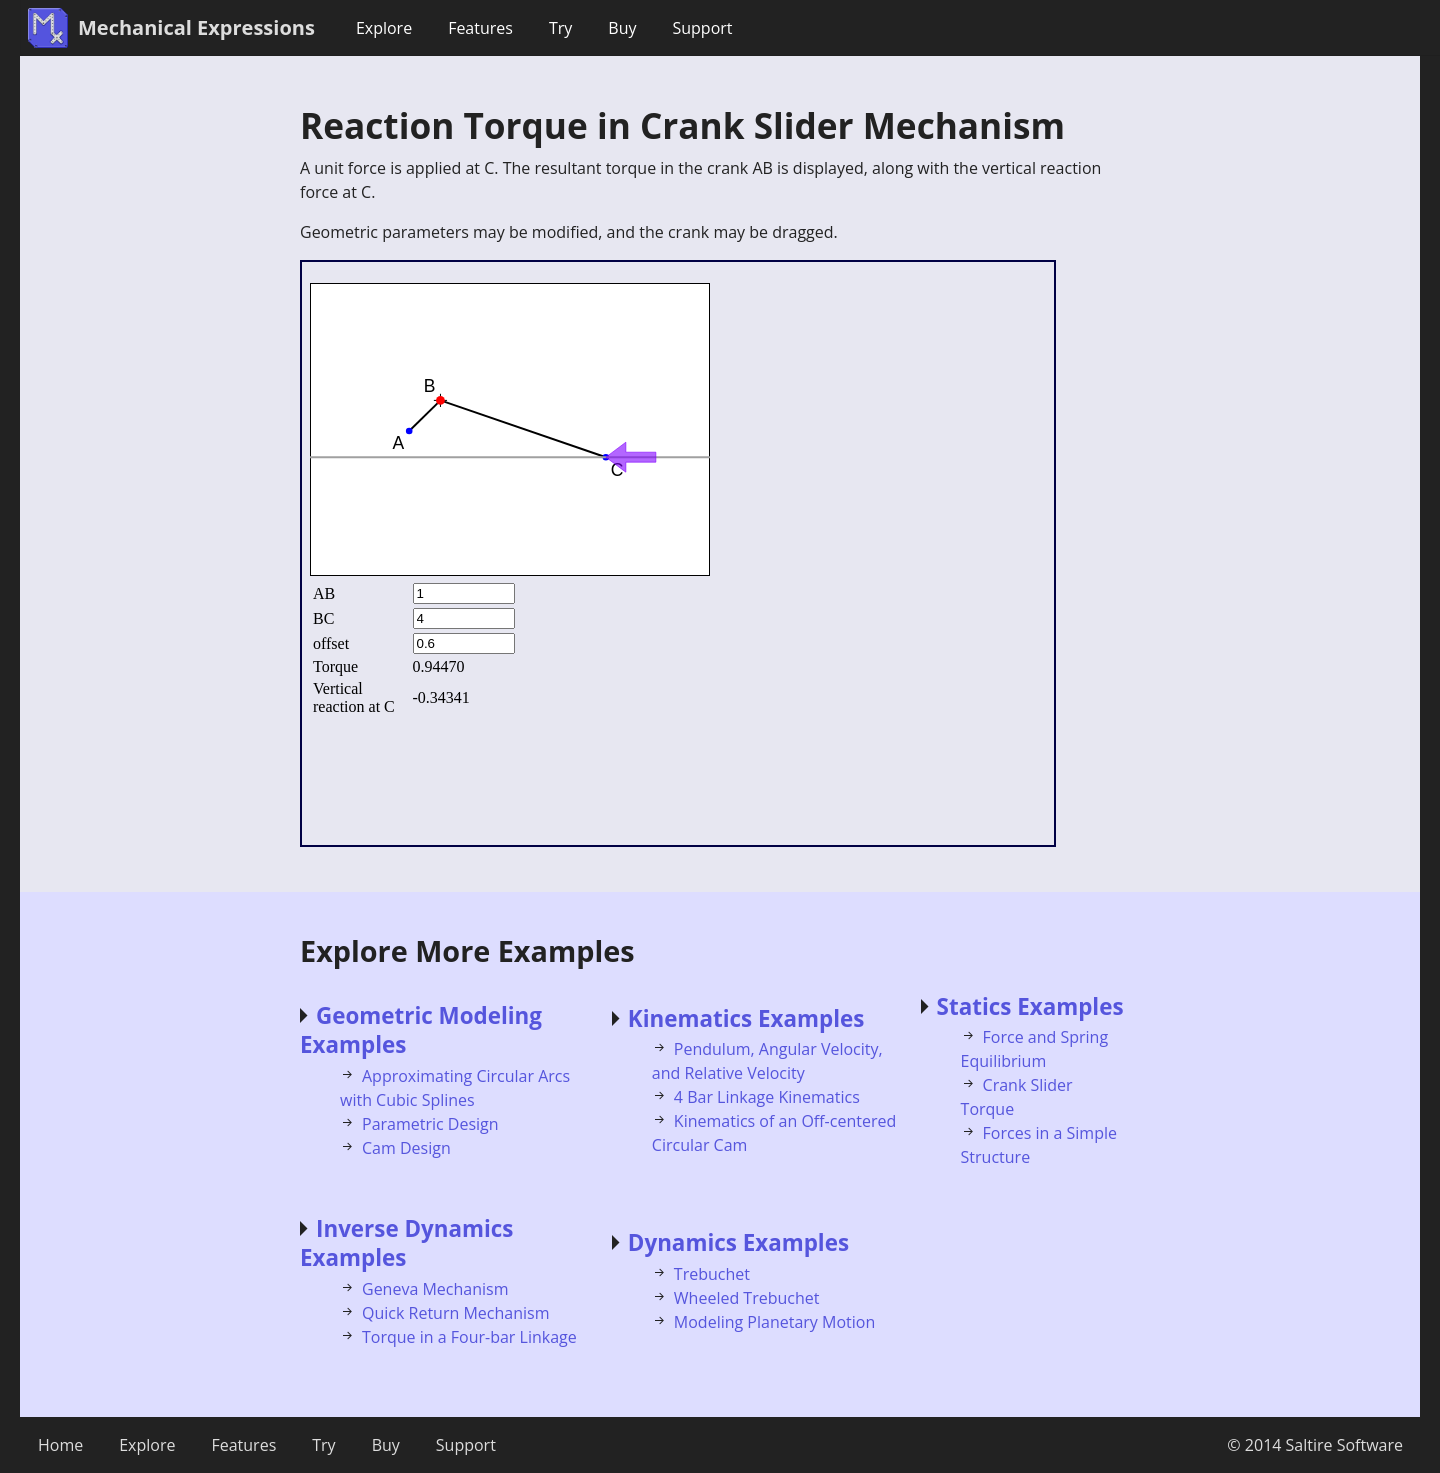 This screenshot has height=1473, width=1440. I want to click on Home, so click(60, 1445).